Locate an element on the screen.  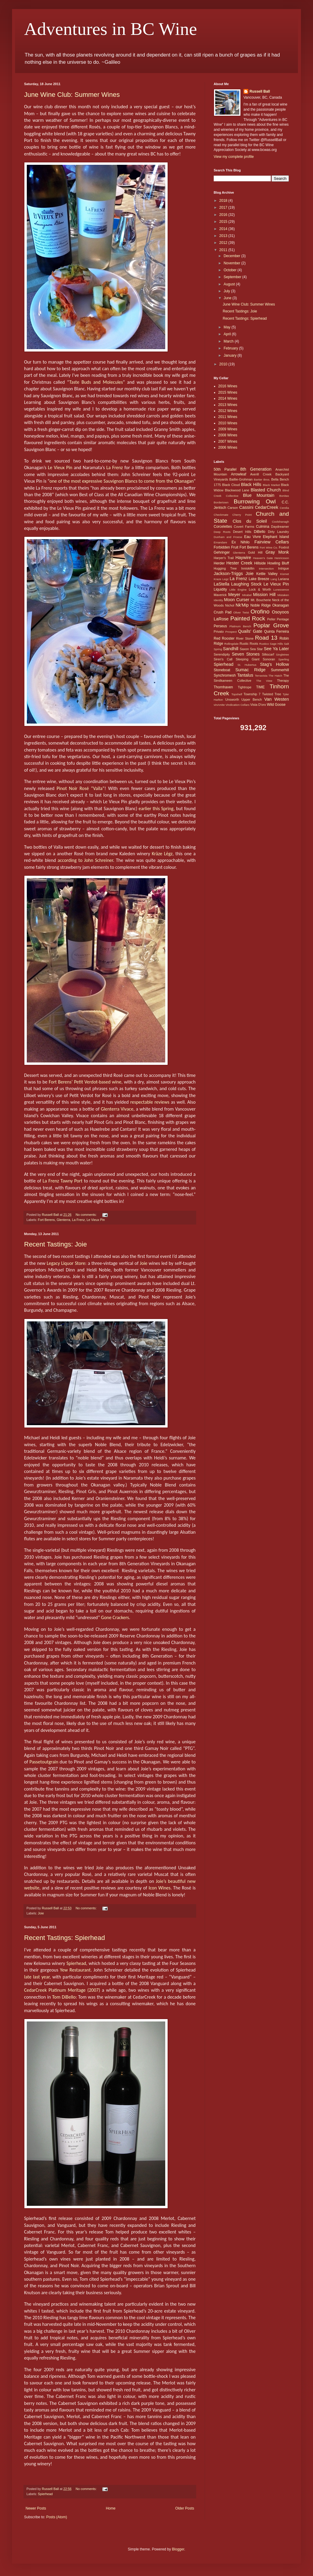
Mt. Boucherie is located at coordinates (261, 600).